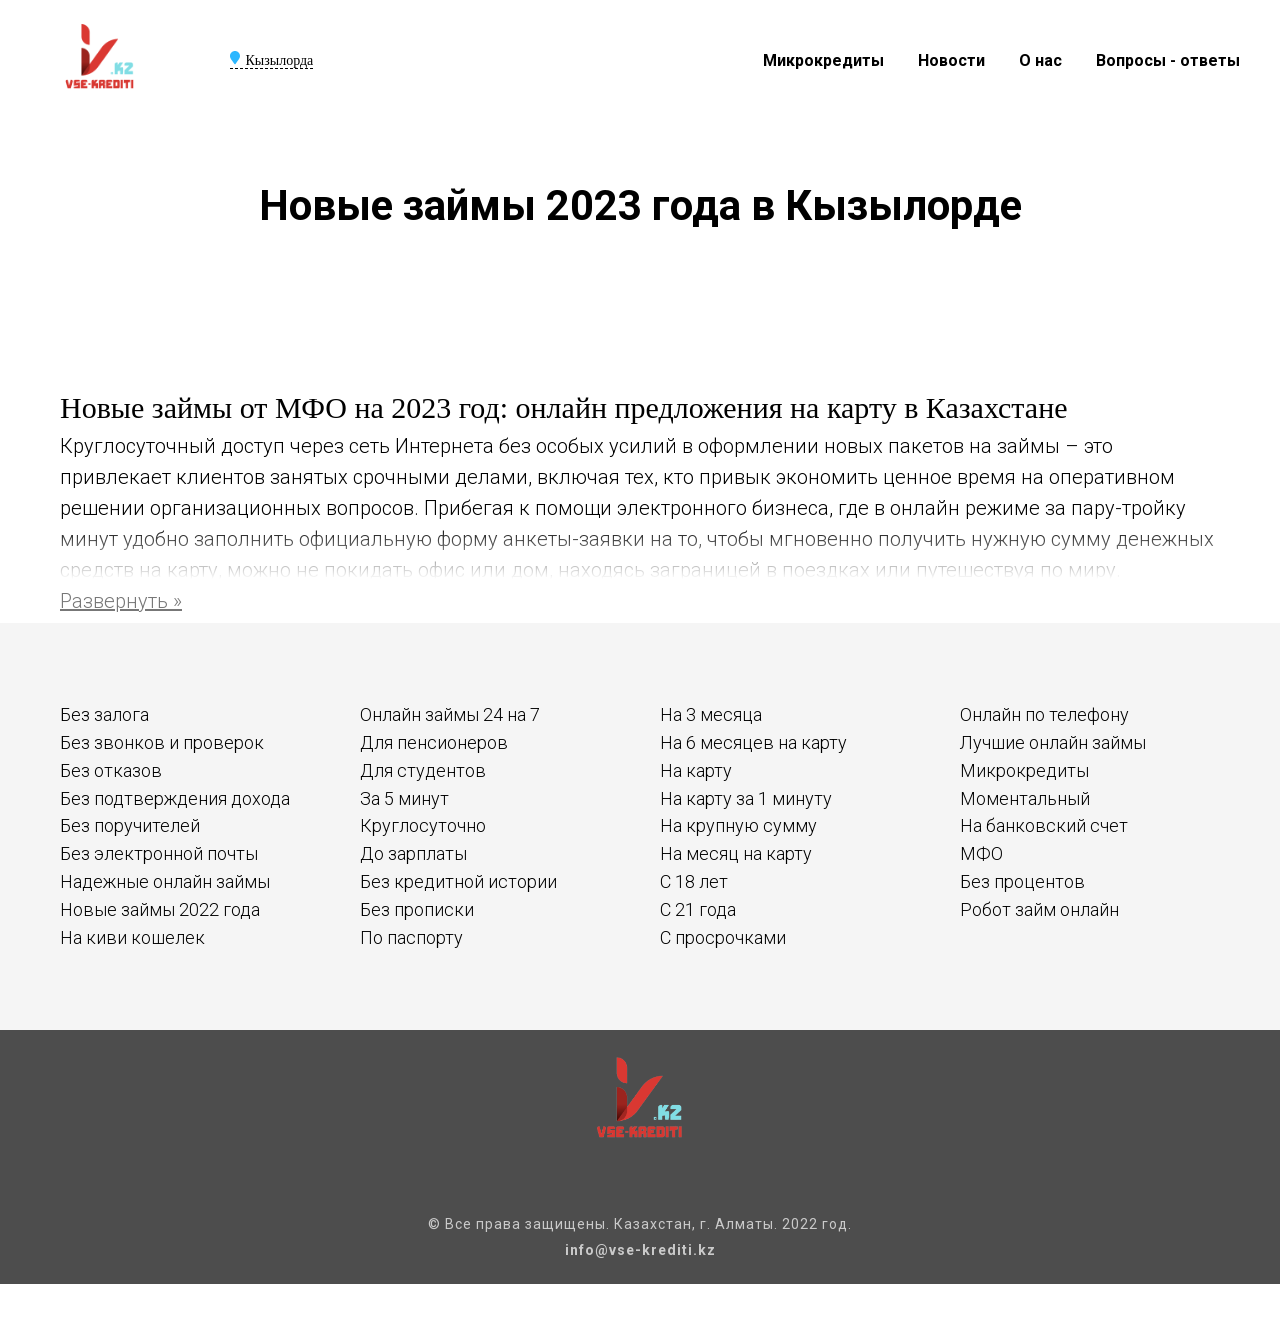  I want to click on Без кредитной истории, so click(458, 881).